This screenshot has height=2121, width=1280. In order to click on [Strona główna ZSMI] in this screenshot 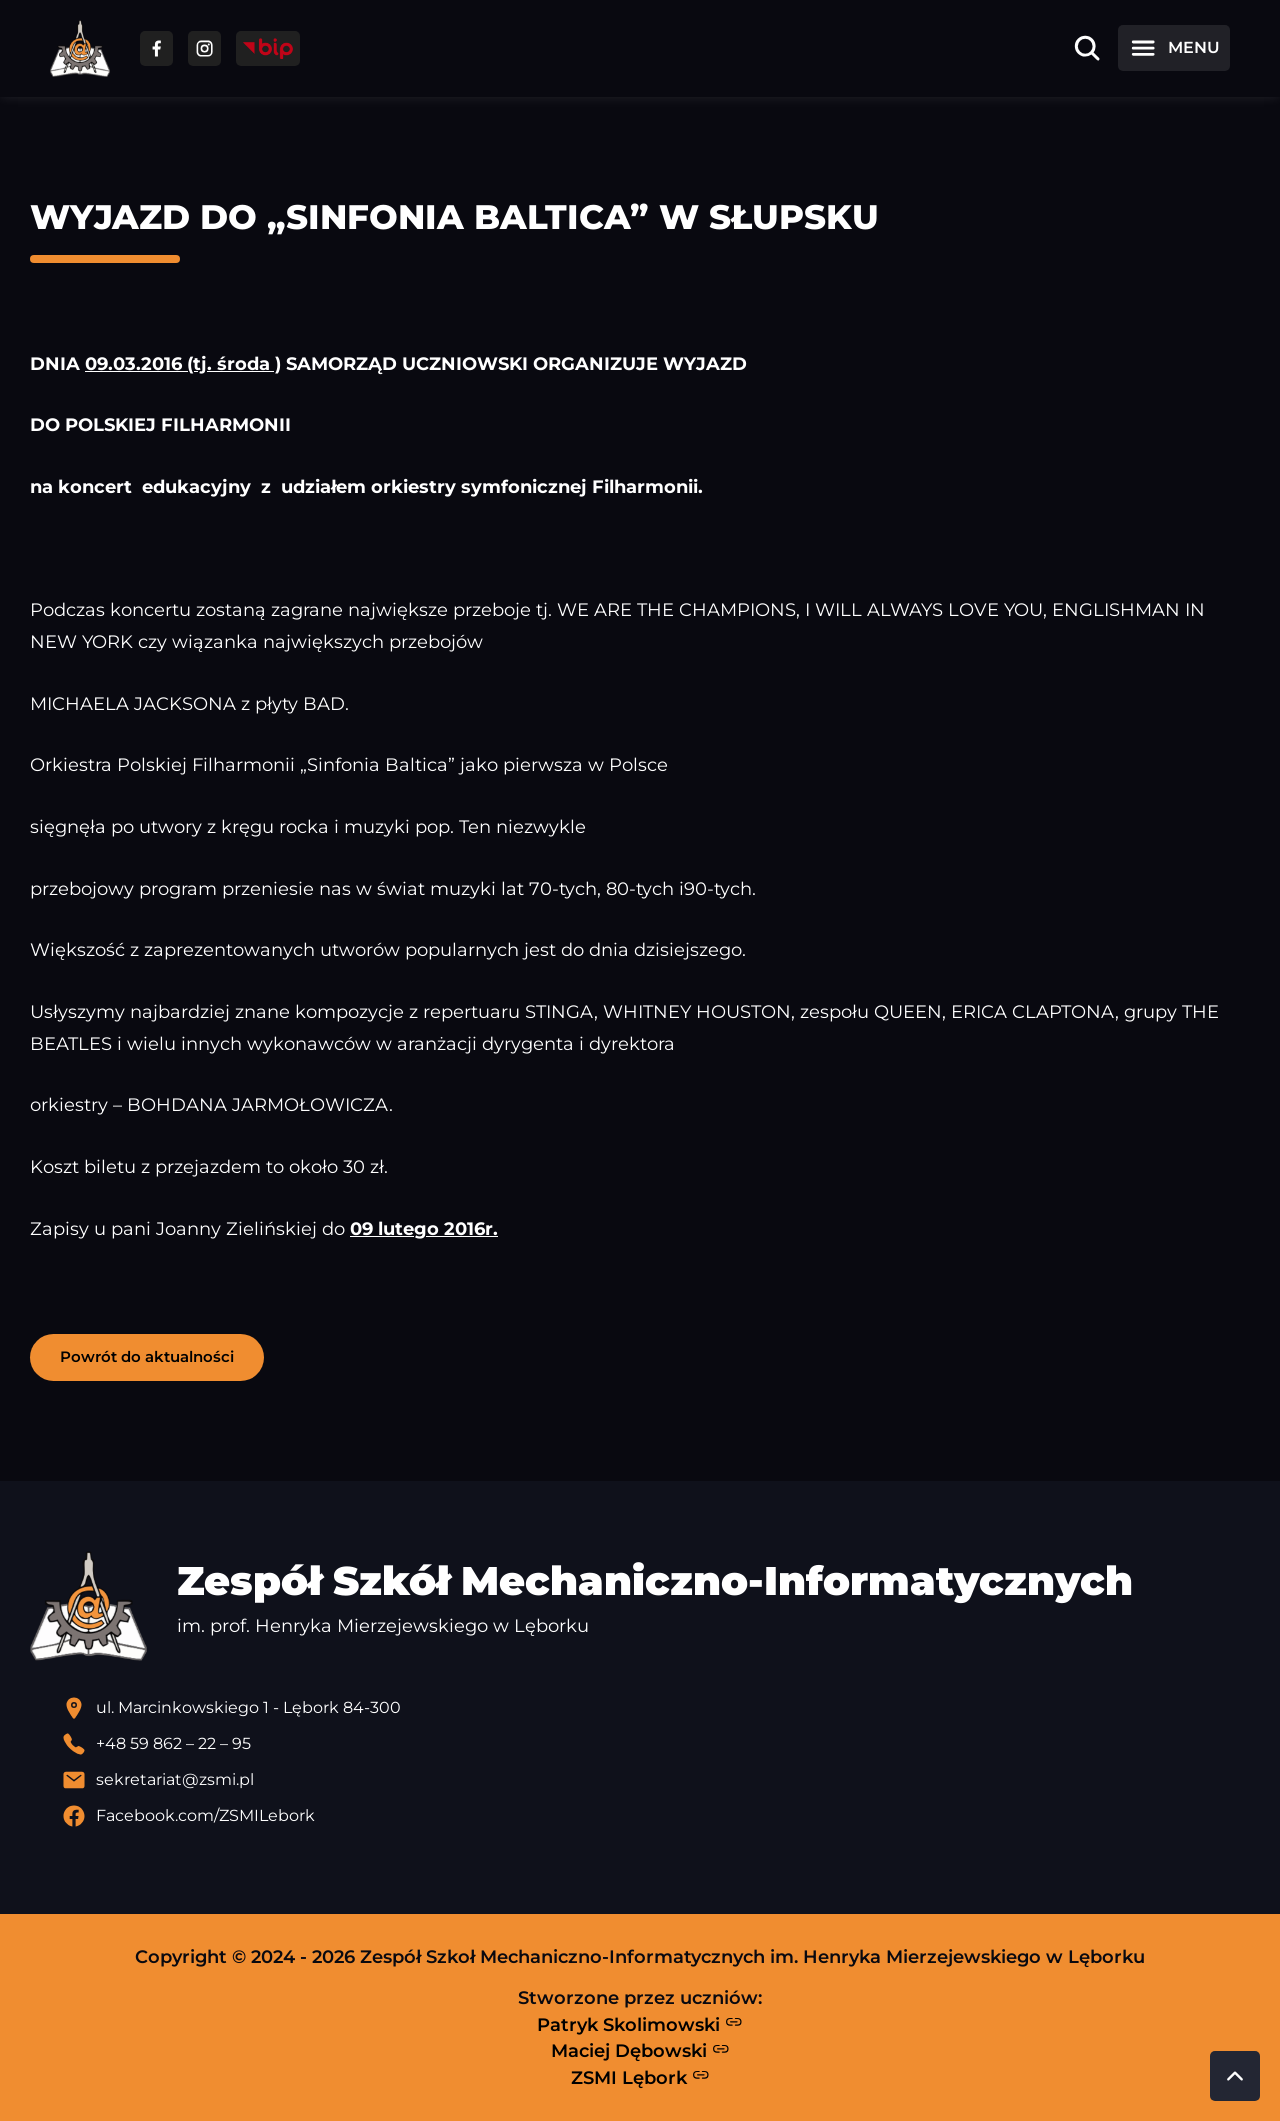, I will do `click(80, 48)`.